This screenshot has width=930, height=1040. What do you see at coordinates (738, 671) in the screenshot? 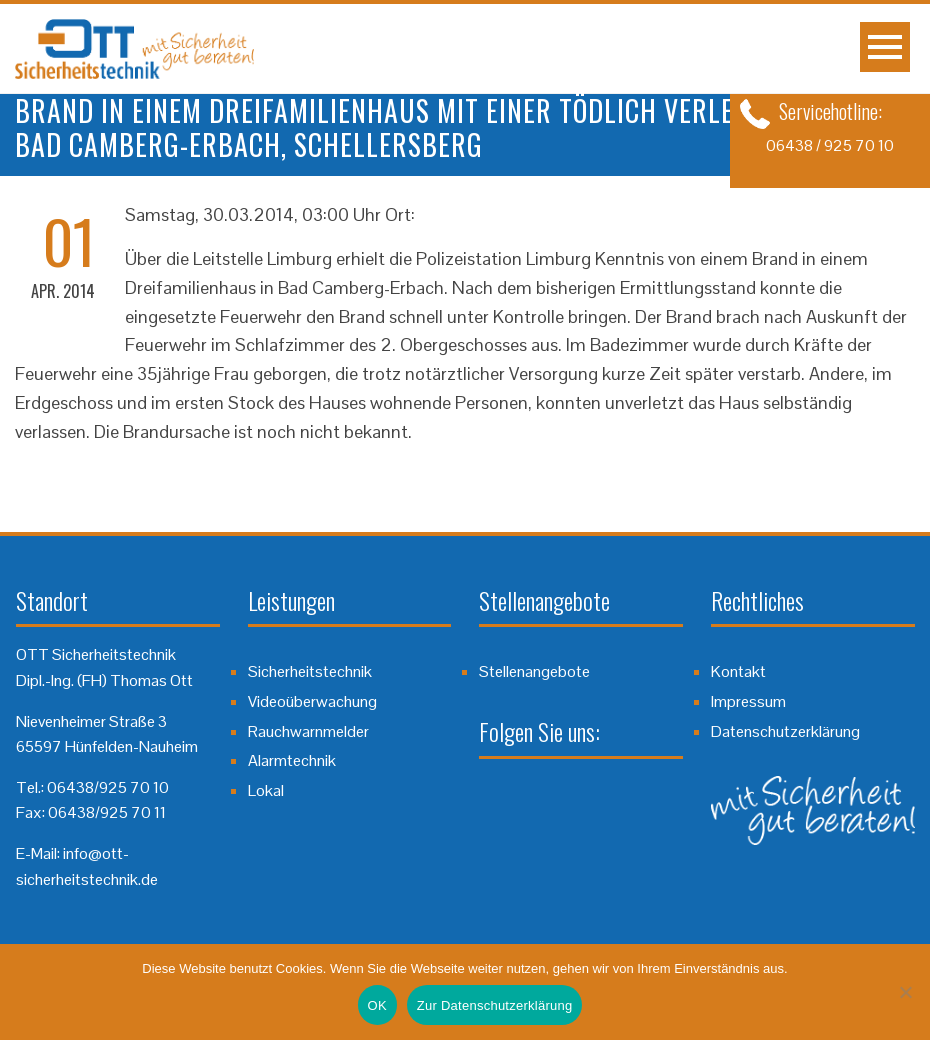
I see `Kontakt` at bounding box center [738, 671].